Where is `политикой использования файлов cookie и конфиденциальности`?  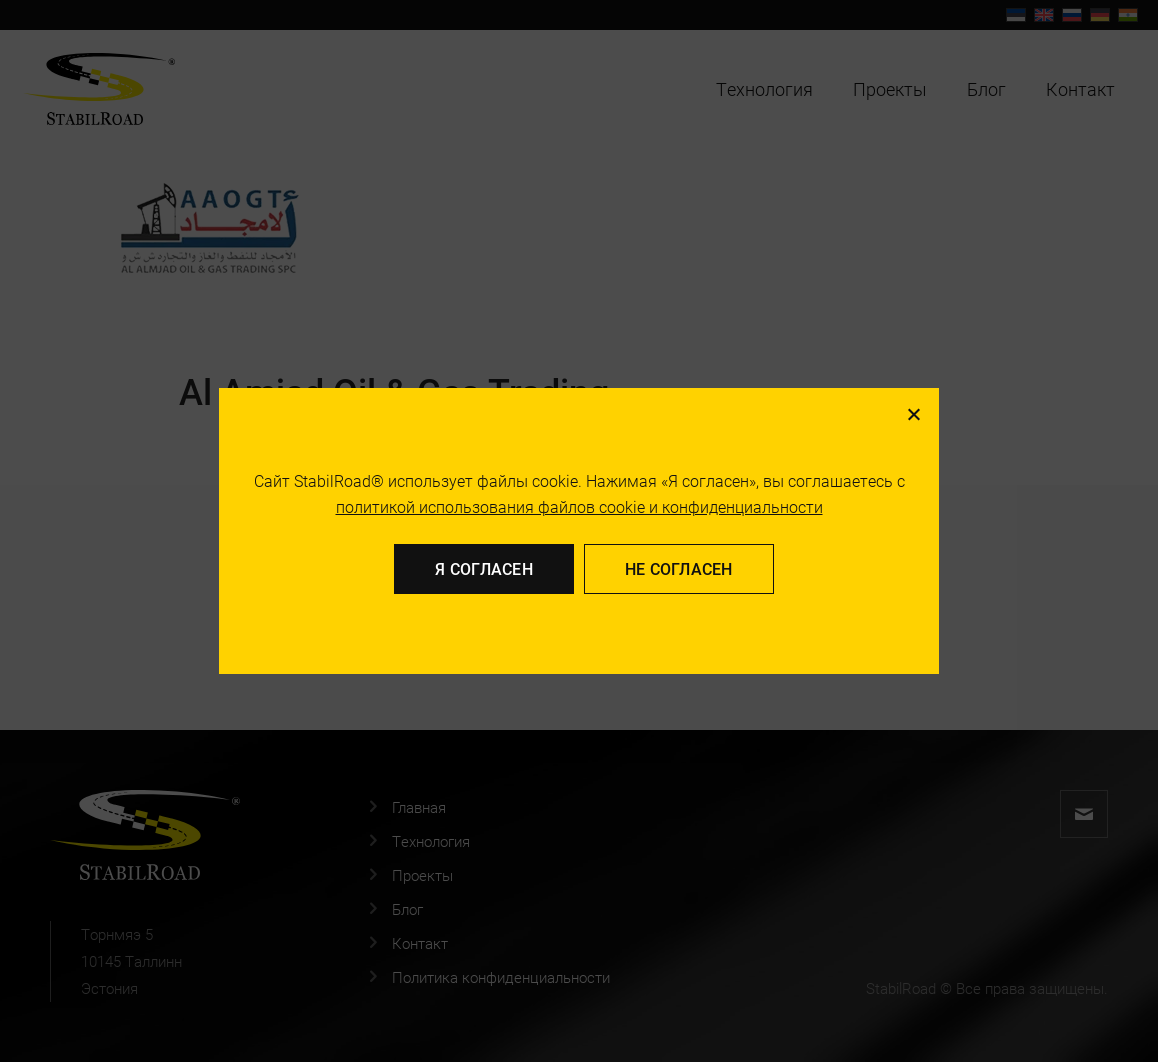 политикой использования файлов cookie и конфиденциальности is located at coordinates (579, 506).